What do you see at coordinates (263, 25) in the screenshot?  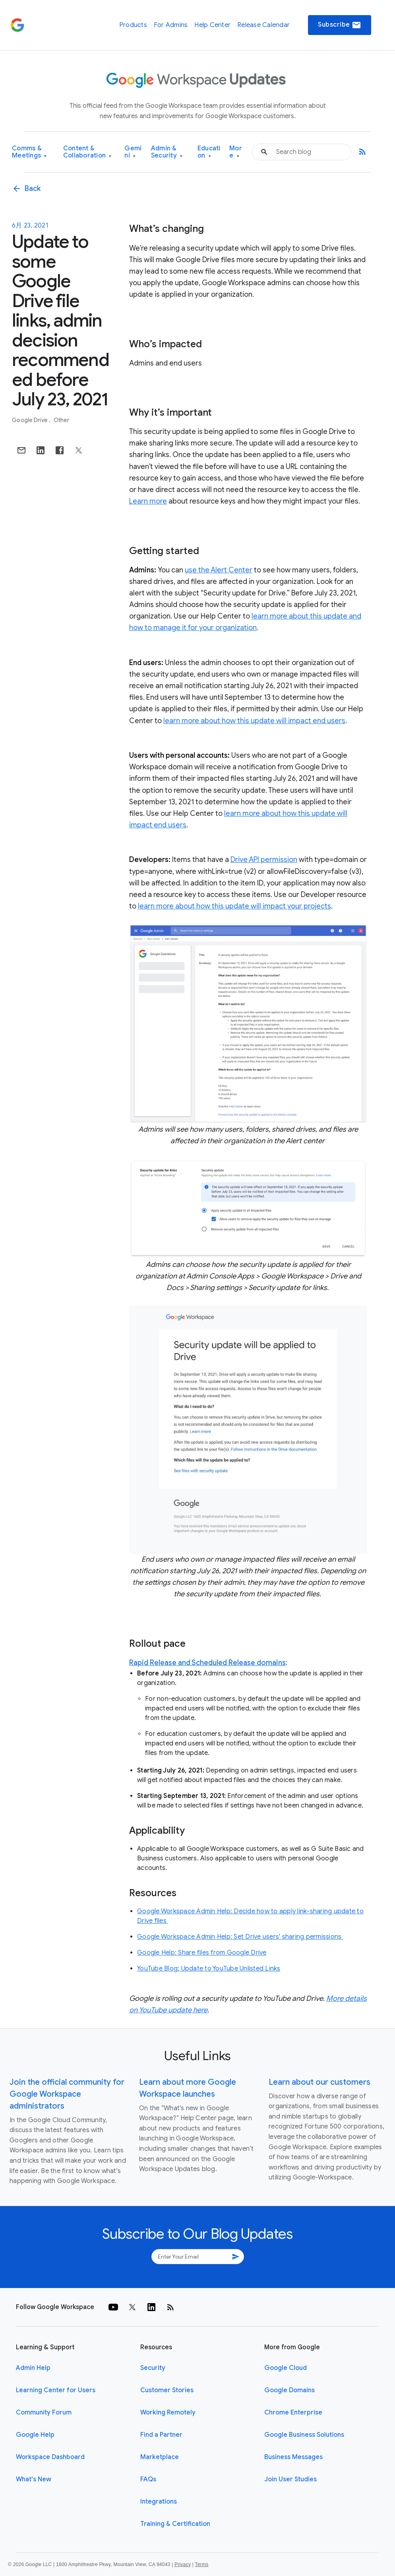 I see `Release Calendar` at bounding box center [263, 25].